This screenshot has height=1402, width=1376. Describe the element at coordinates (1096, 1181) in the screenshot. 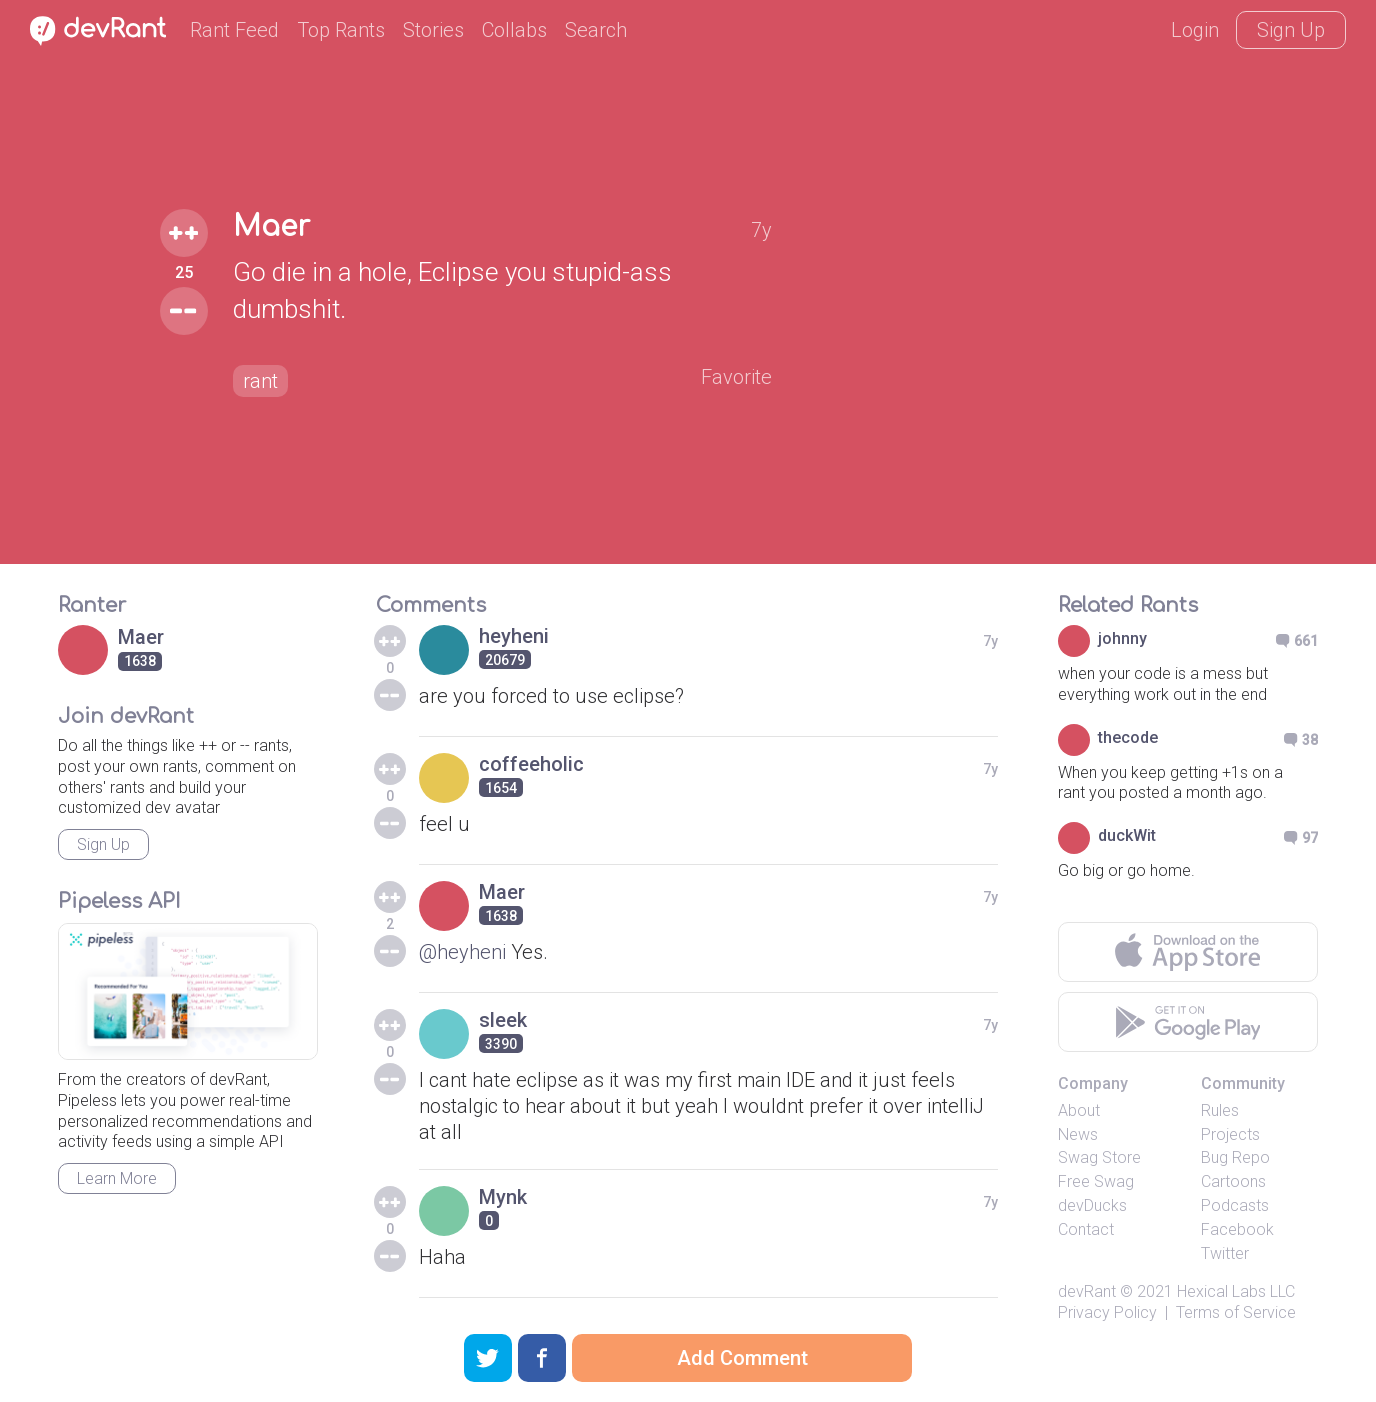

I see `Free Swag` at that location.